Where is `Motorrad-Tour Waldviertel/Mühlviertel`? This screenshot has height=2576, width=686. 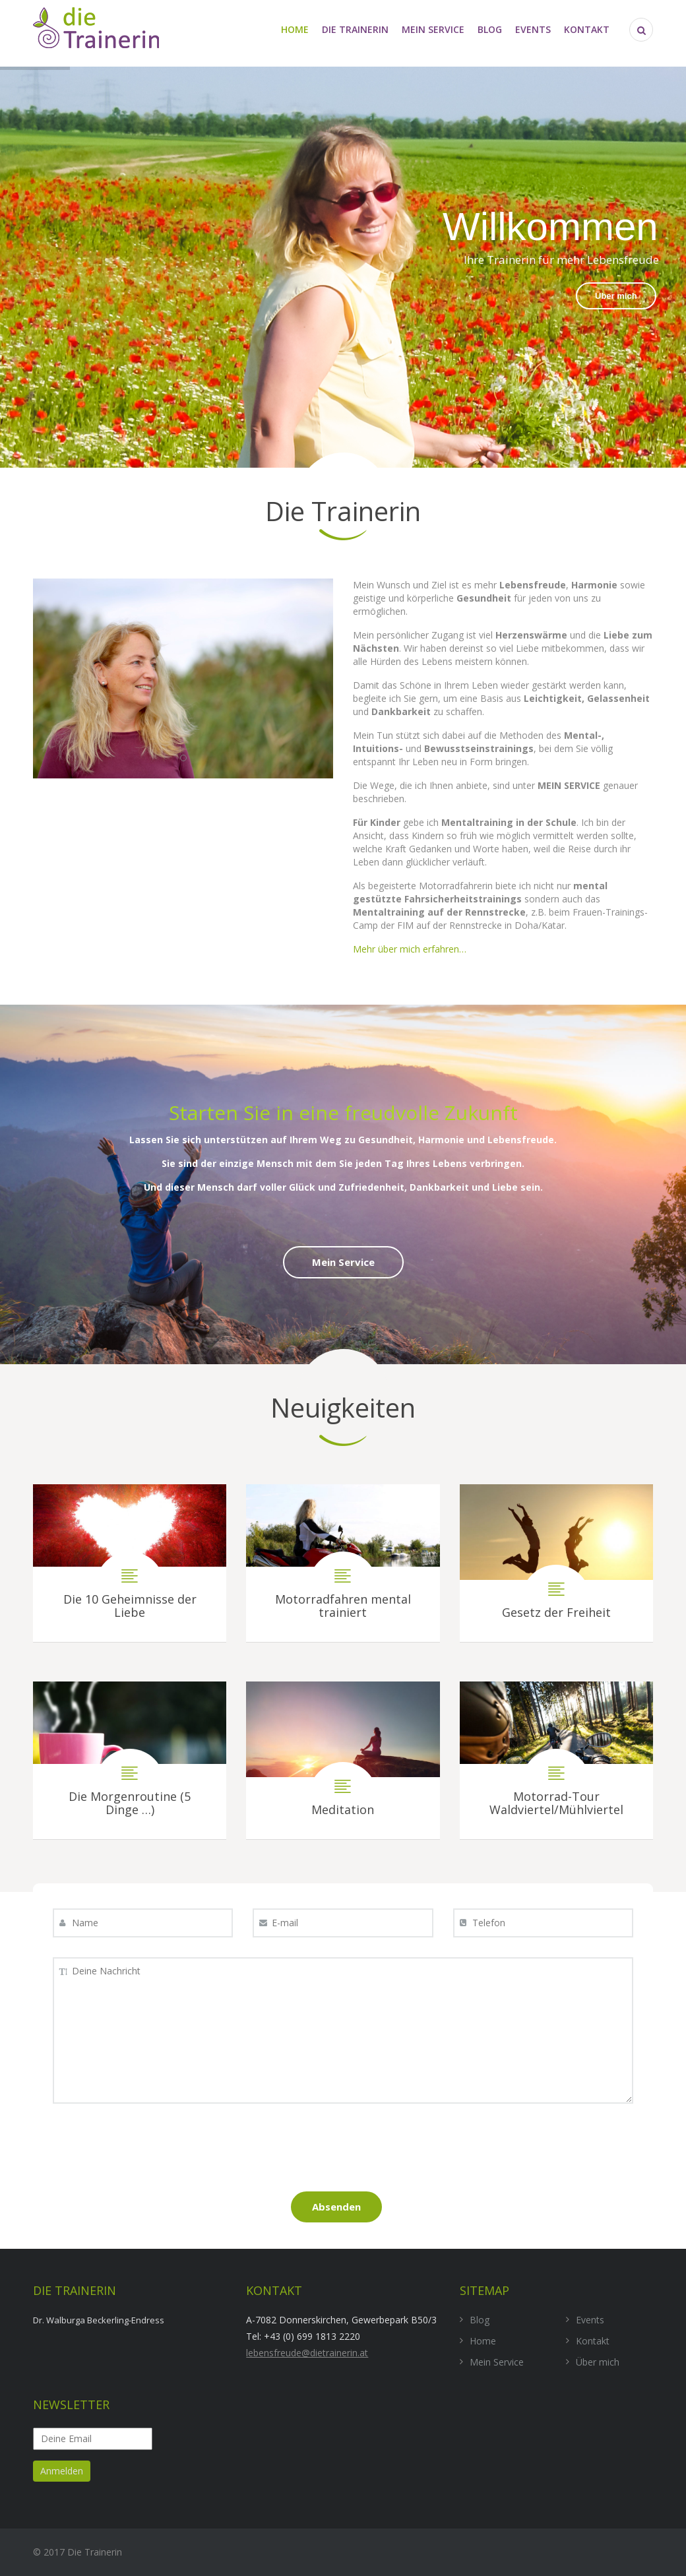 Motorrad-Tour Waldviertel/Mühlviertel is located at coordinates (556, 1760).